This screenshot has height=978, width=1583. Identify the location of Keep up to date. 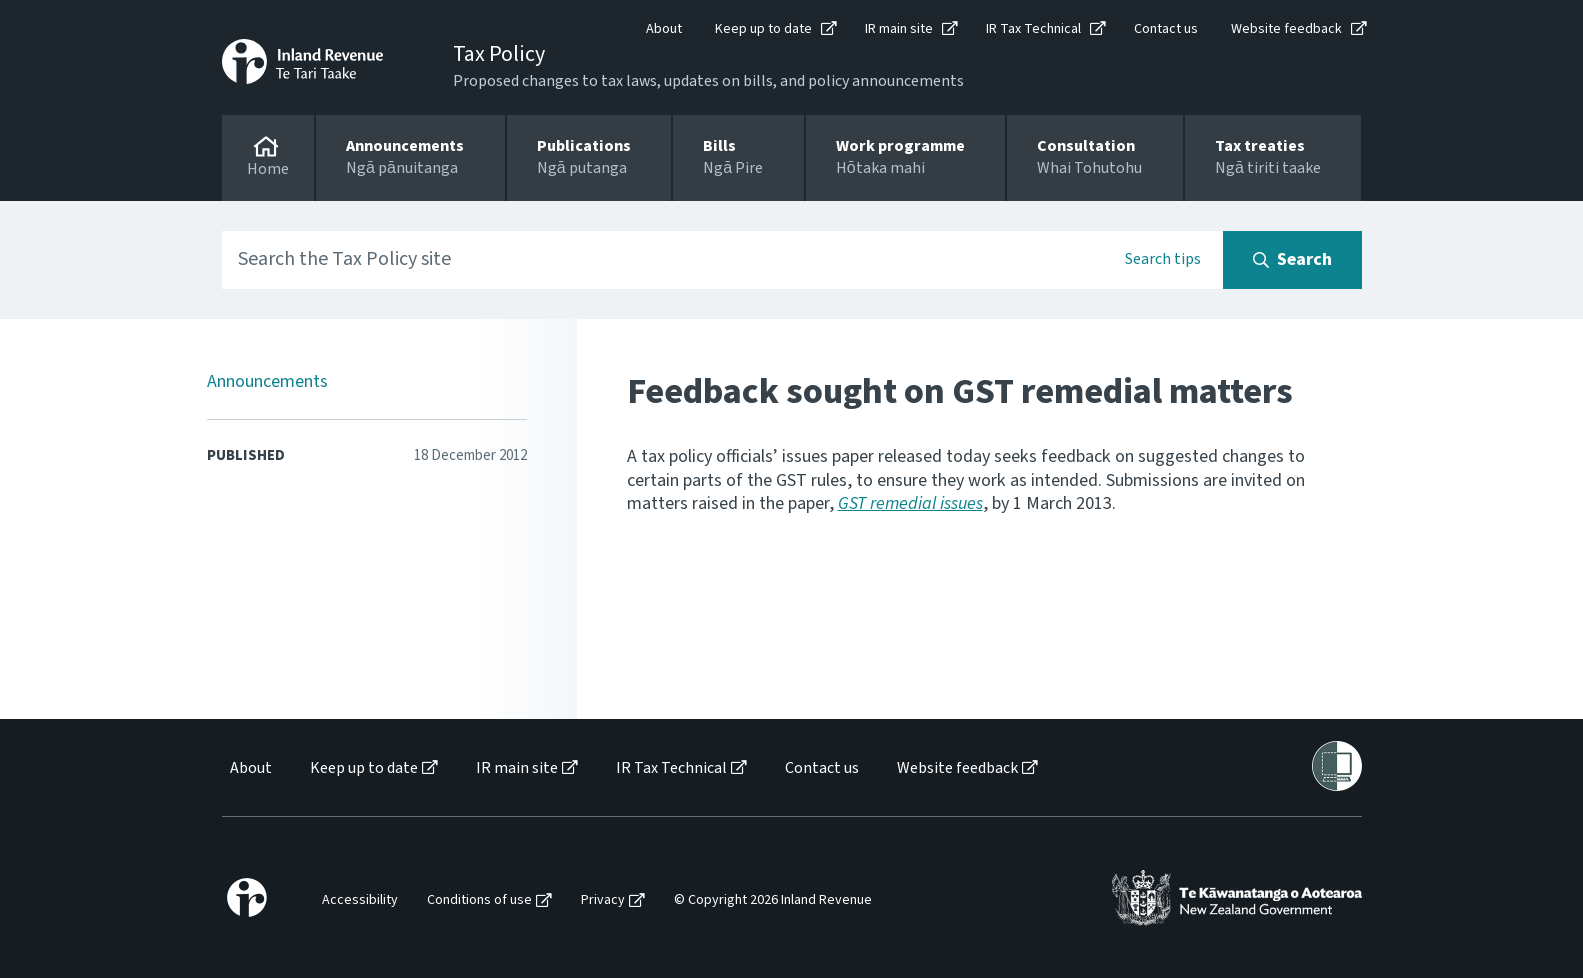
(763, 29).